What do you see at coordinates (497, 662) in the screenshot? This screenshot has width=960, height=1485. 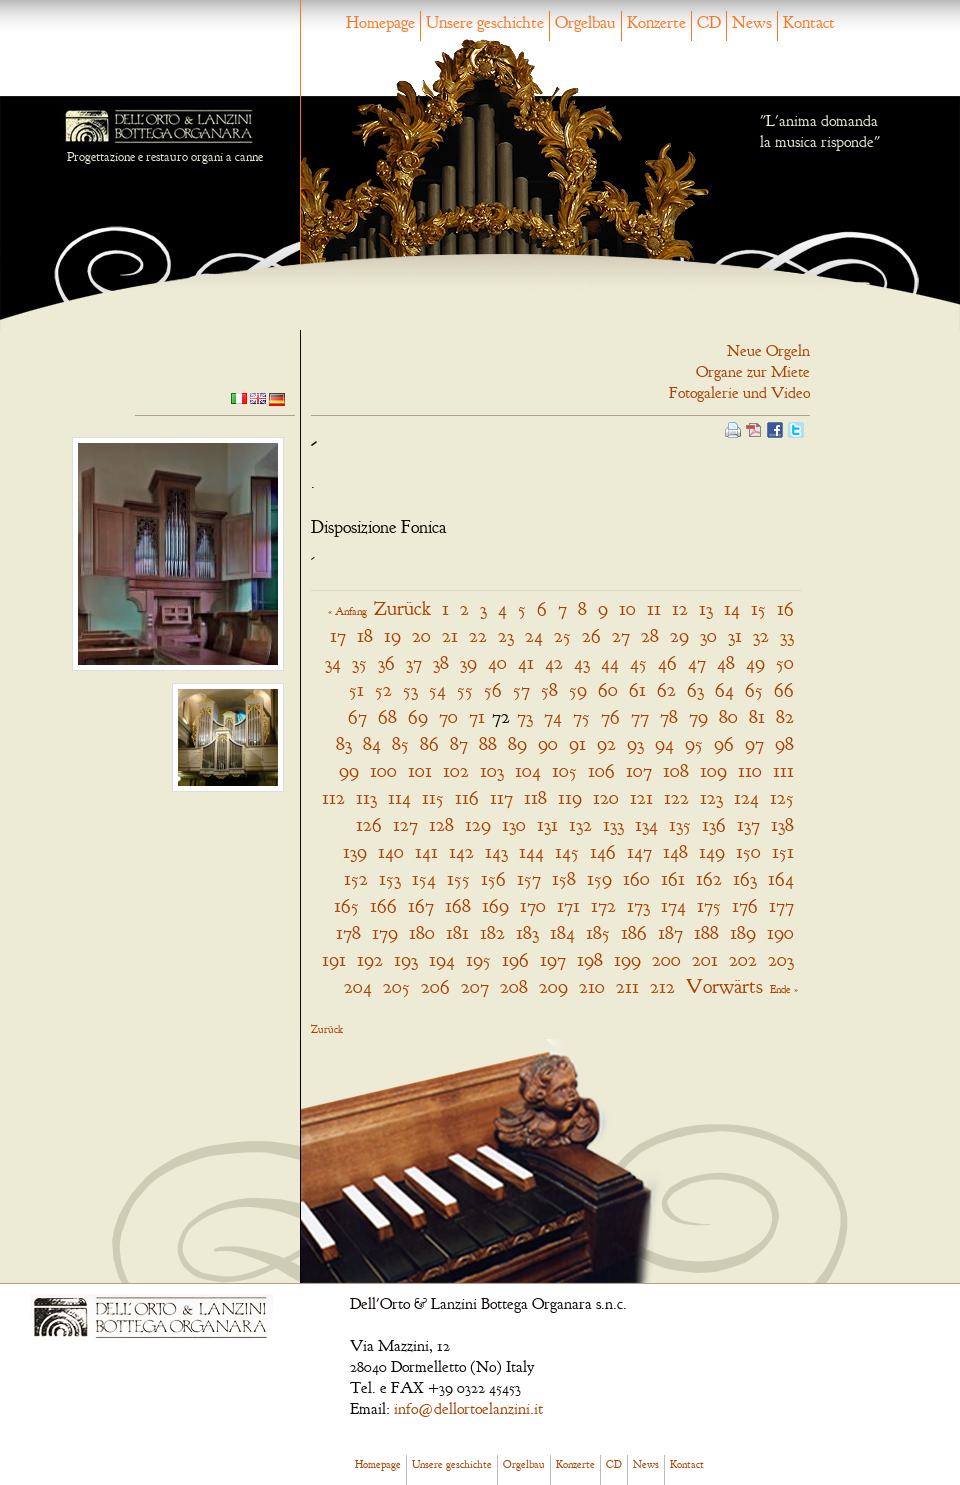 I see `40` at bounding box center [497, 662].